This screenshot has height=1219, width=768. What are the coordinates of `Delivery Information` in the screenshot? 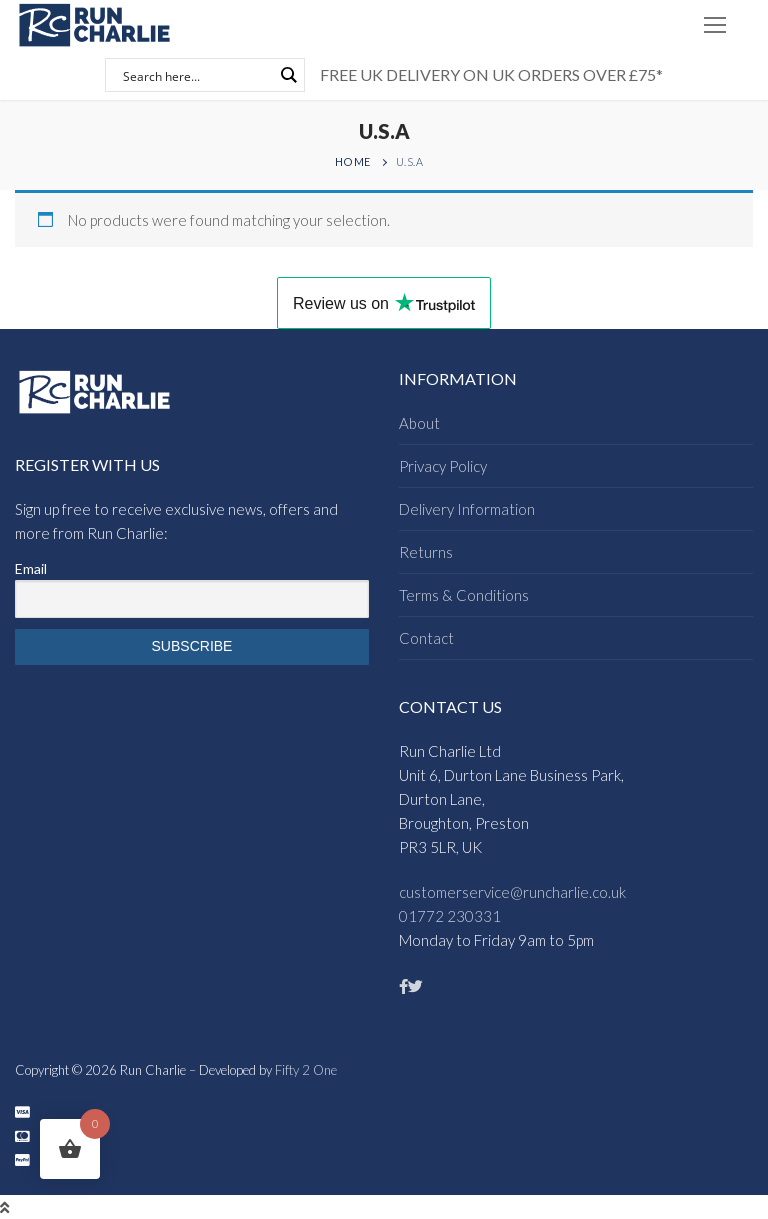 It's located at (467, 509).